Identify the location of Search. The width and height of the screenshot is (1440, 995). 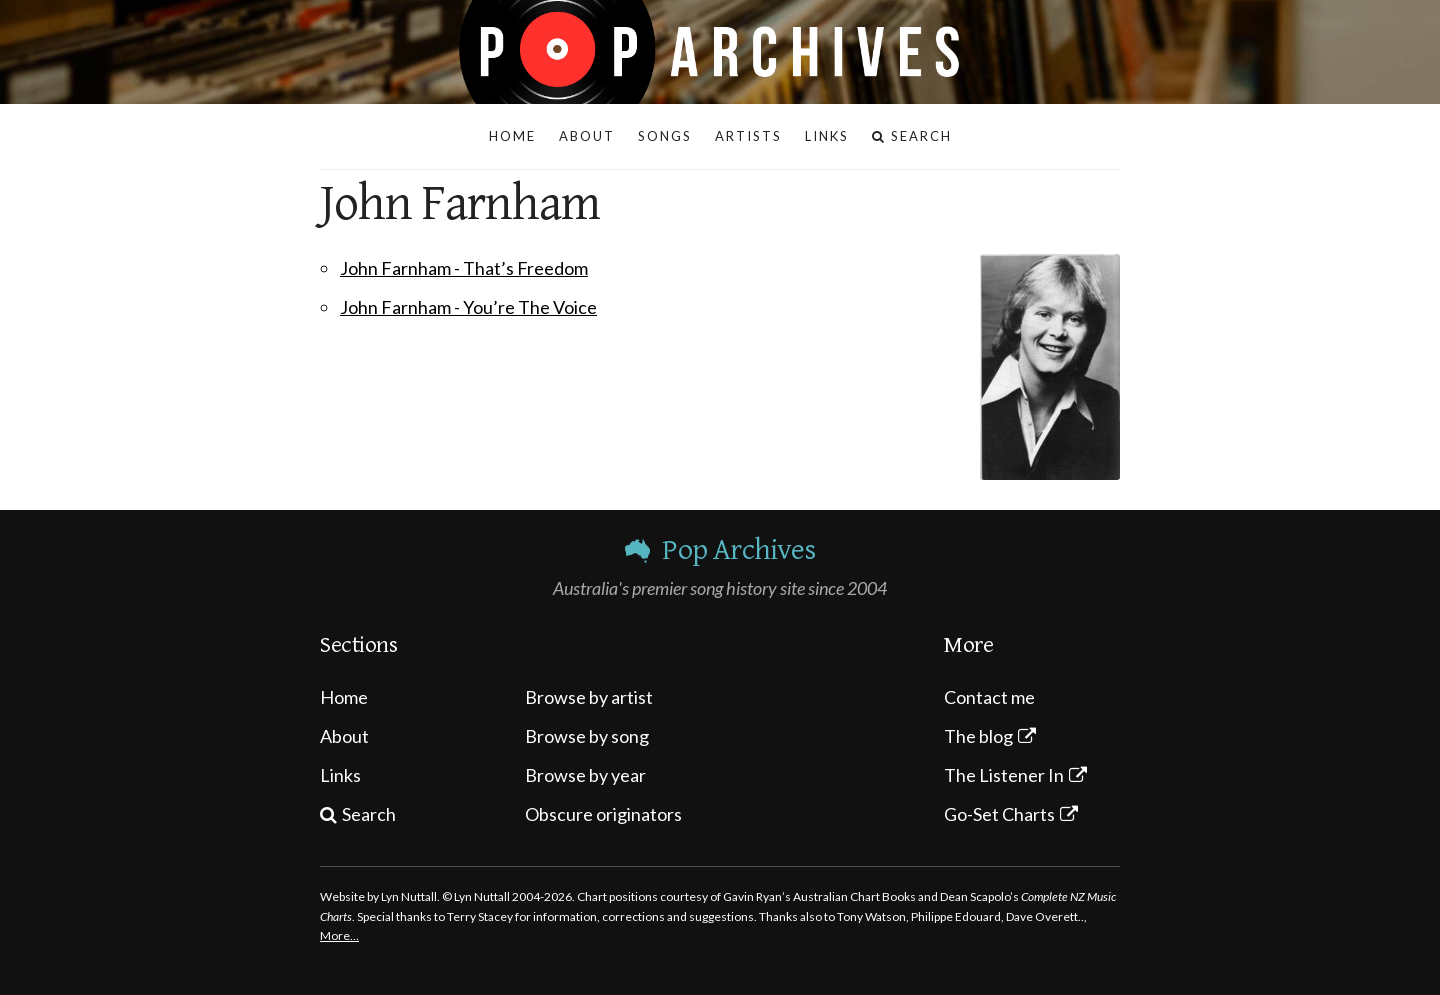
(369, 814).